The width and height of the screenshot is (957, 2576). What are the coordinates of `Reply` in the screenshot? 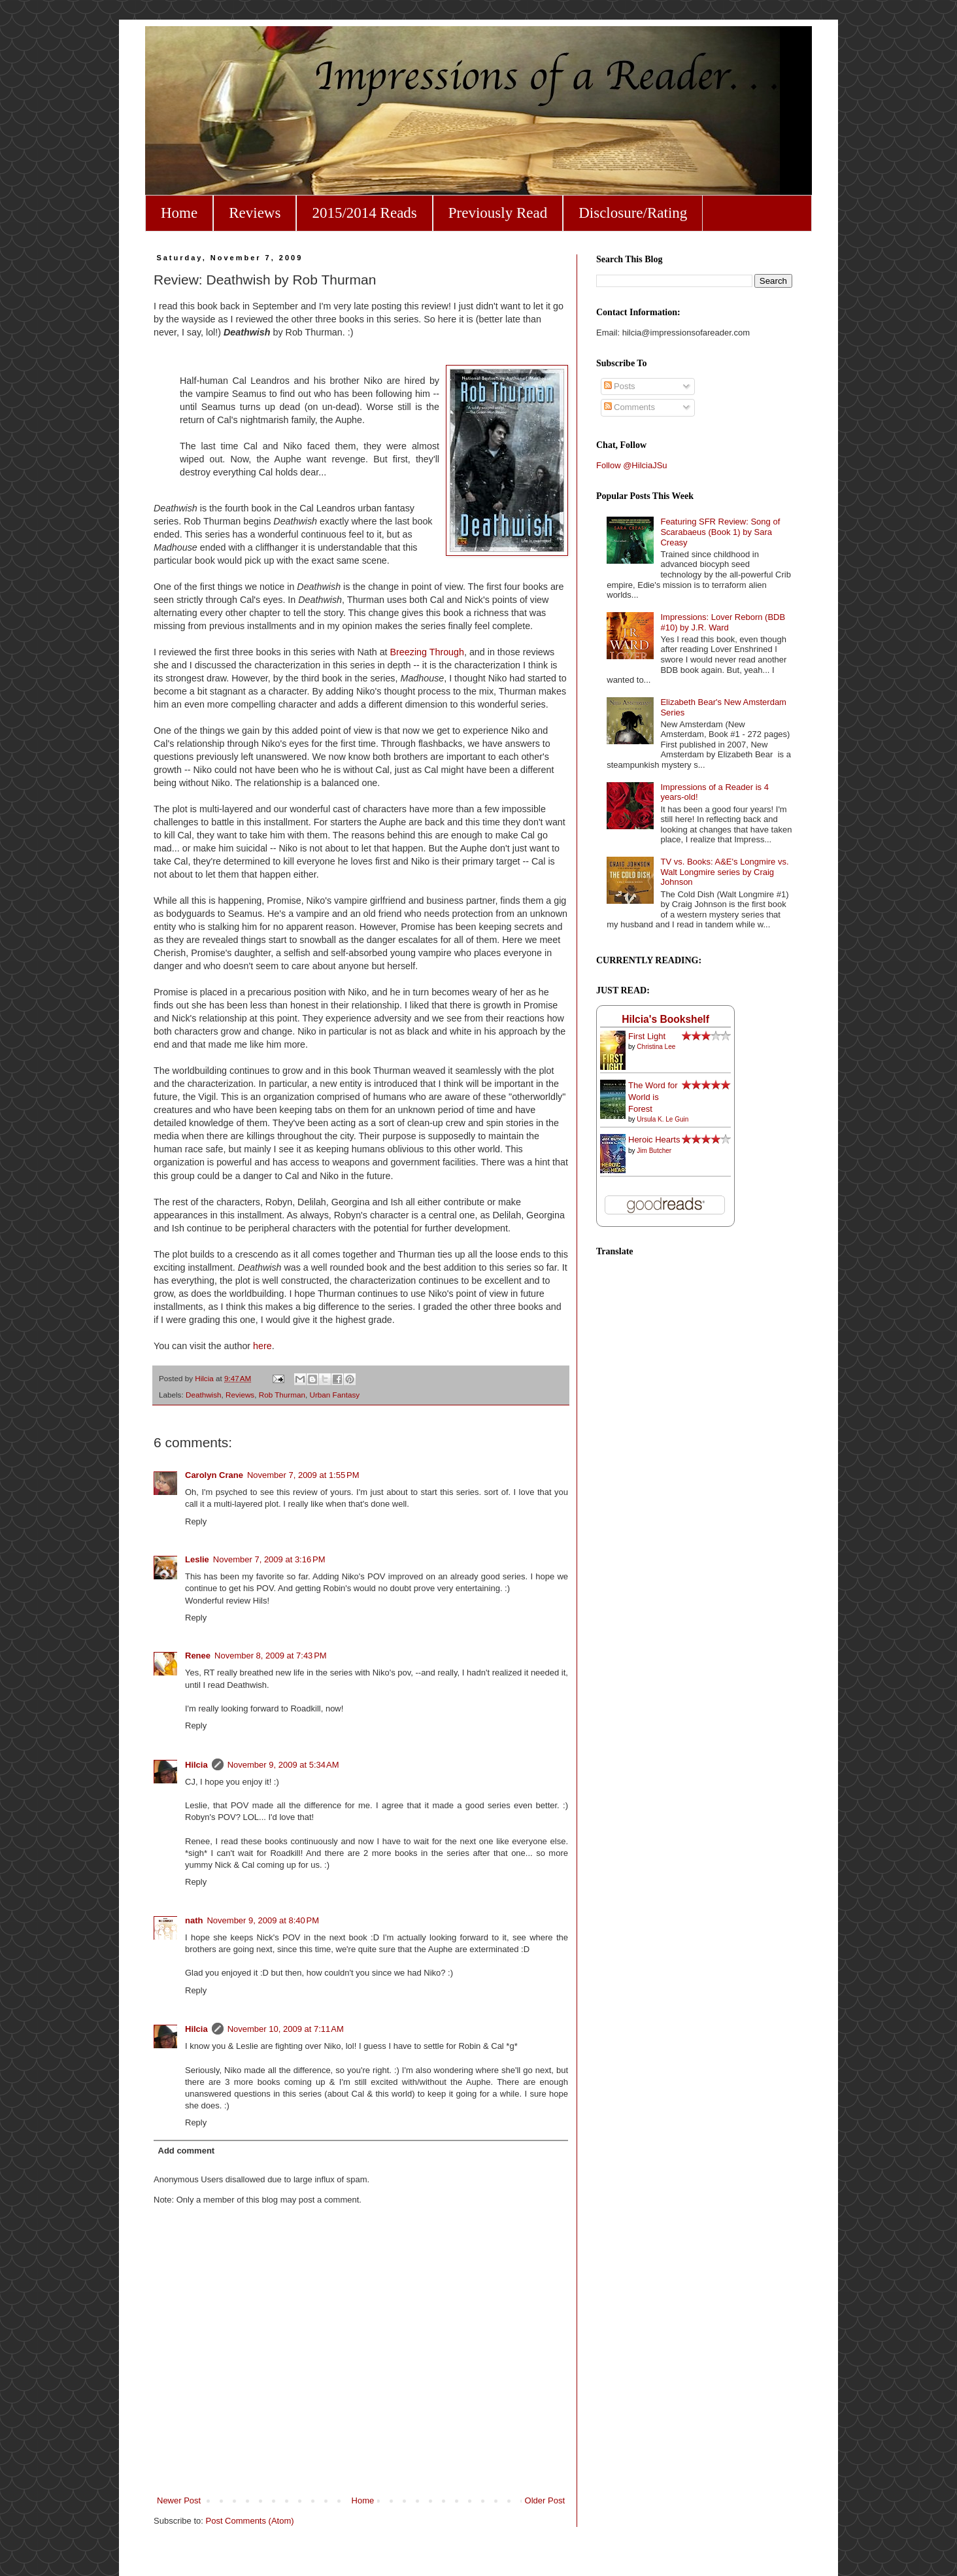 It's located at (196, 1521).